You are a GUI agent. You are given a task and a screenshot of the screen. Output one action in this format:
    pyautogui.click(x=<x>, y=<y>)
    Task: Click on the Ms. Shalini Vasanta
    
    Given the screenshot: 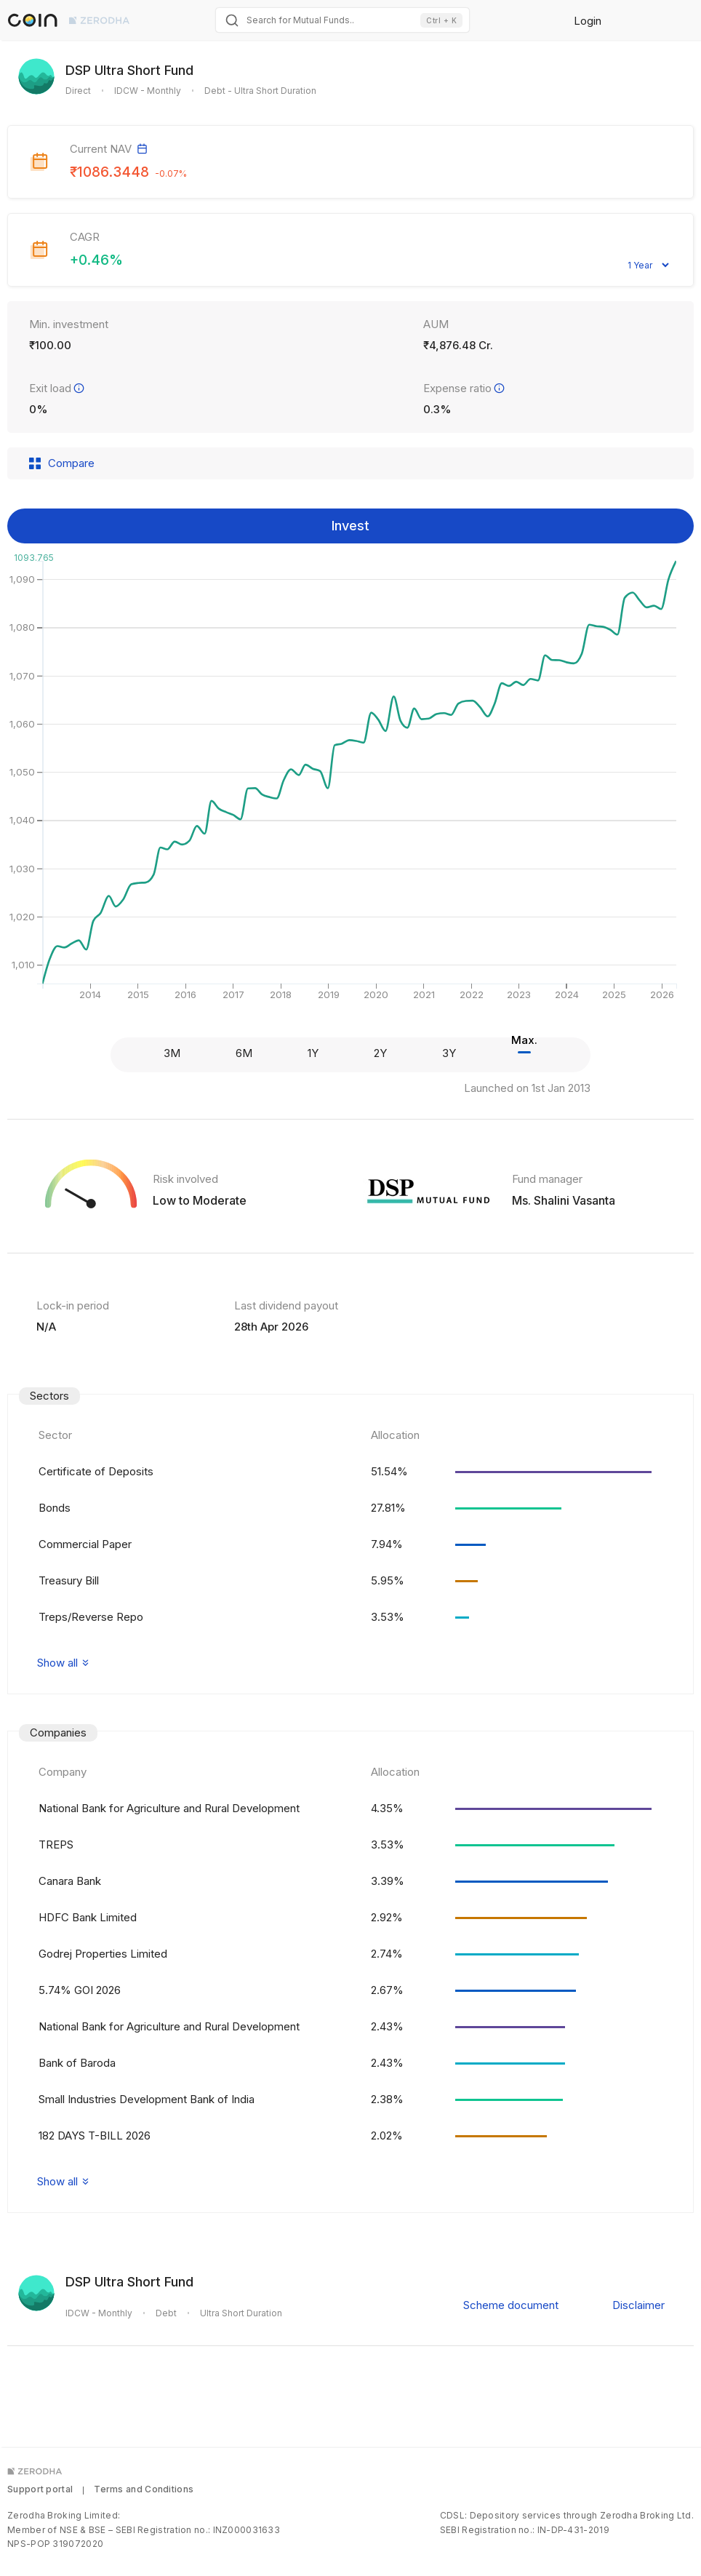 What is the action you would take?
    pyautogui.click(x=563, y=1200)
    